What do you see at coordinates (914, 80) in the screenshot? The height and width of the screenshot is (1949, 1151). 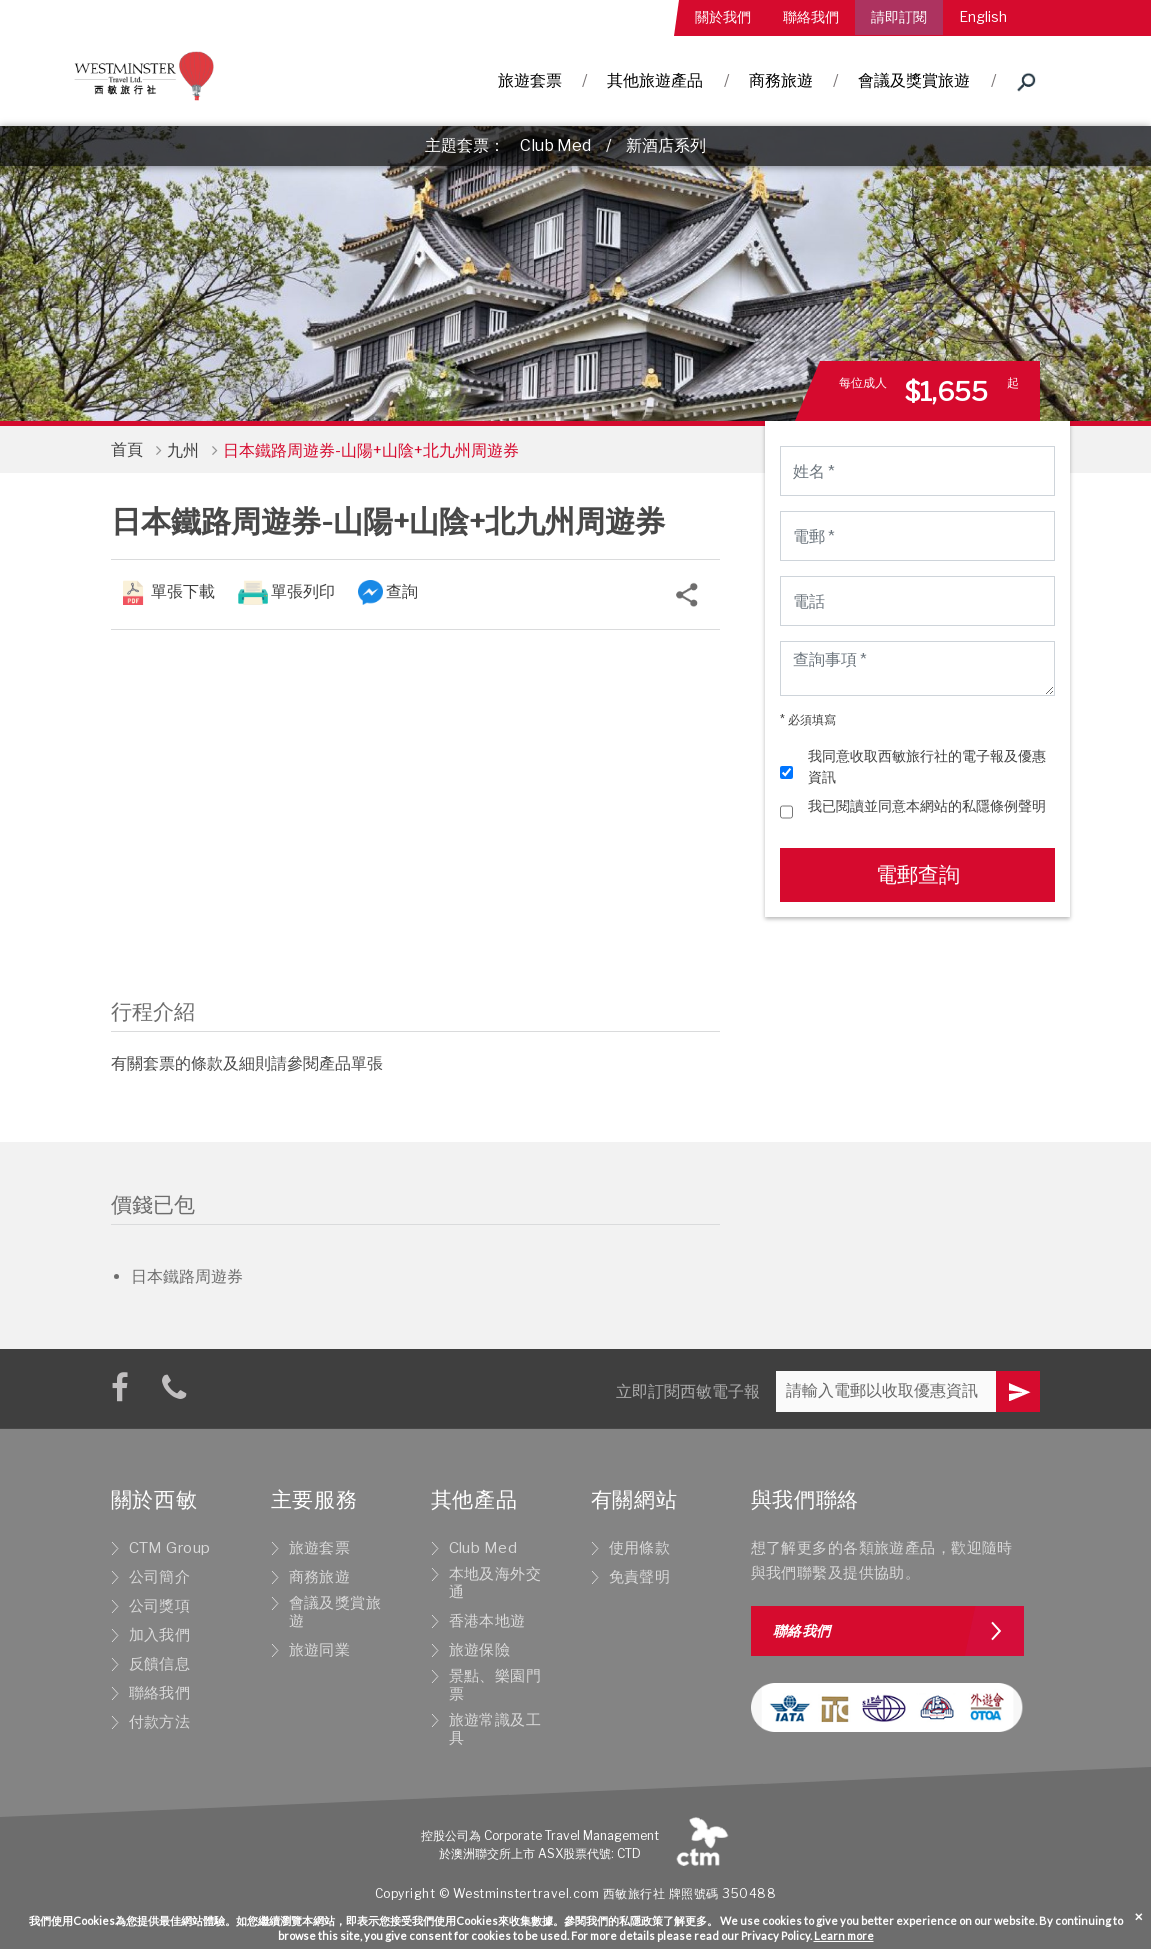 I see `會議及獎賞旅遊` at bounding box center [914, 80].